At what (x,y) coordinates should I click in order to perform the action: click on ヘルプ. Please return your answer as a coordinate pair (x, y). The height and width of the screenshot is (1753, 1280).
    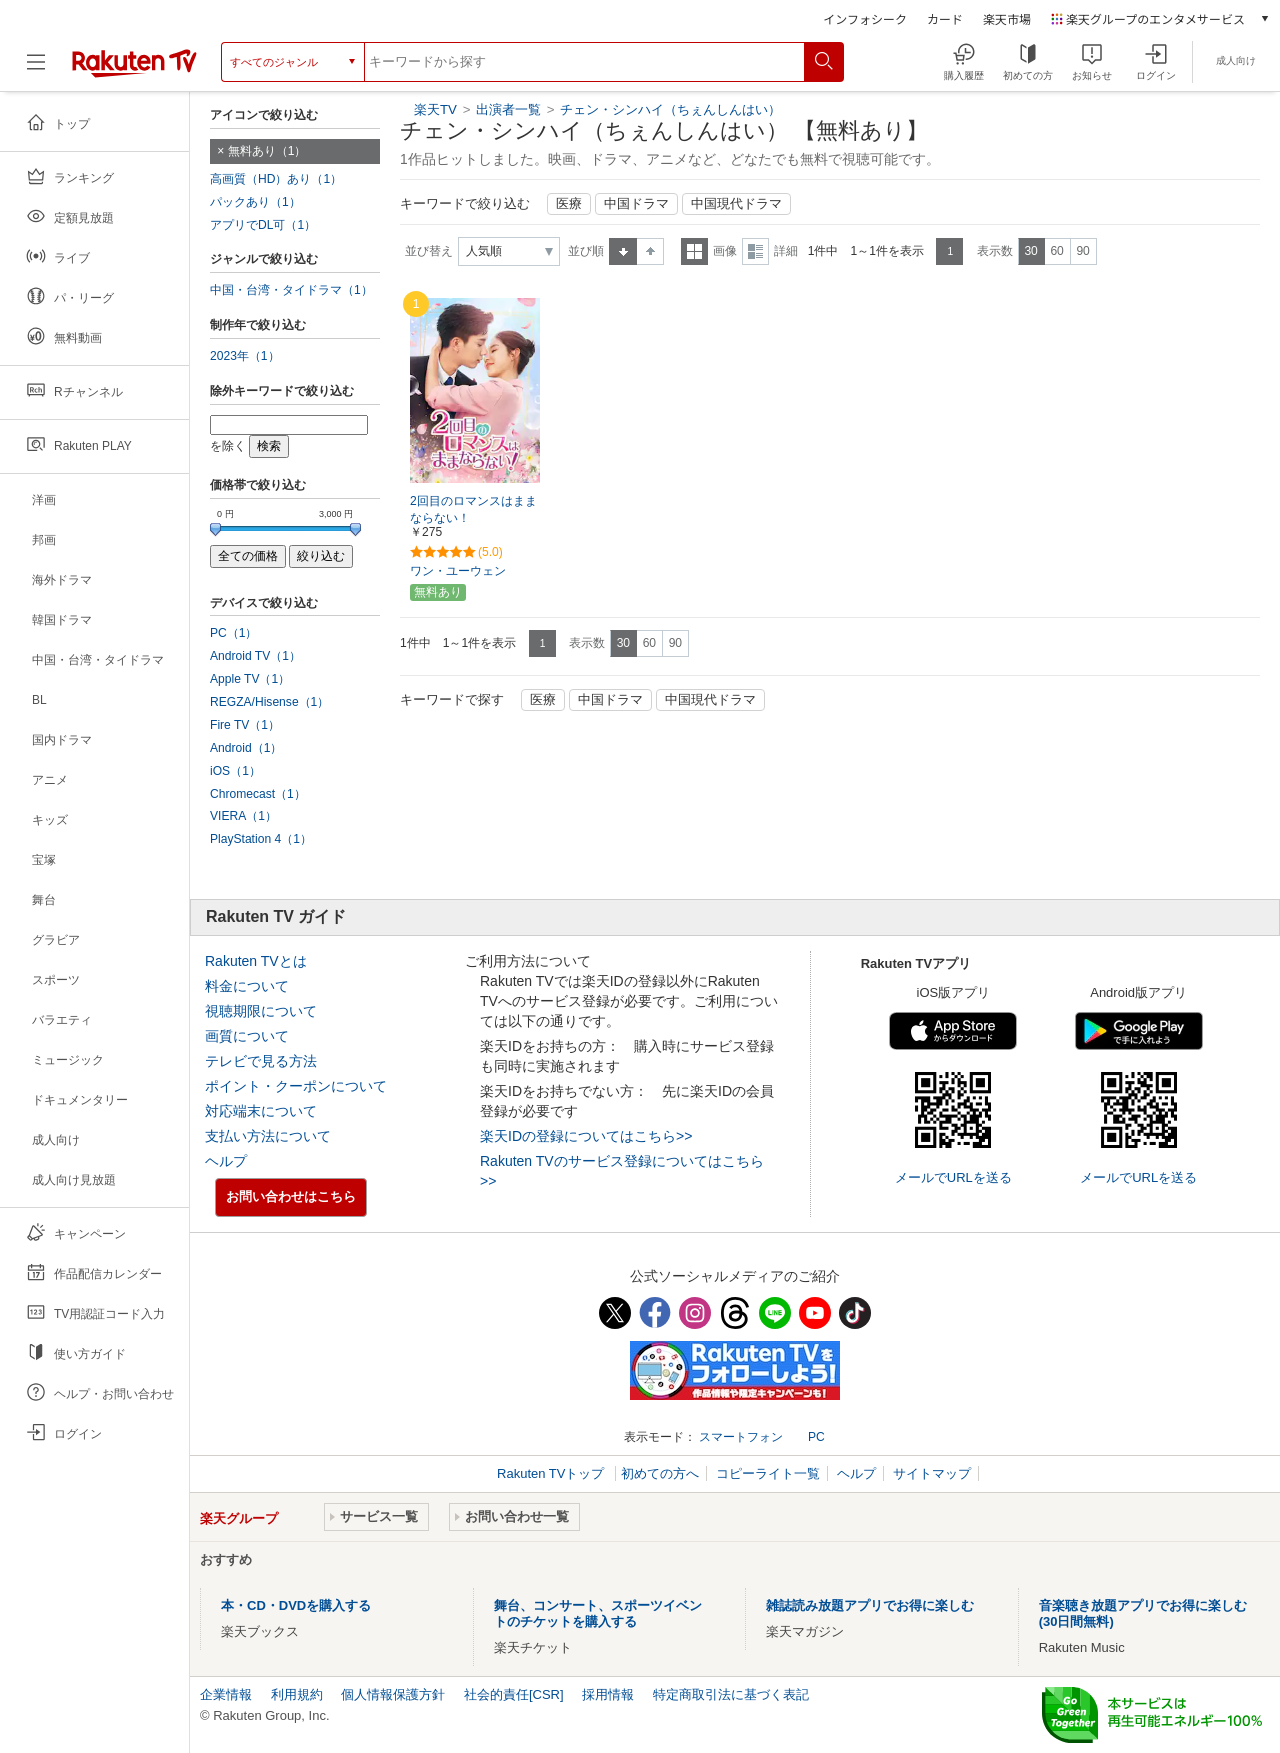
    Looking at the image, I should click on (226, 1161).